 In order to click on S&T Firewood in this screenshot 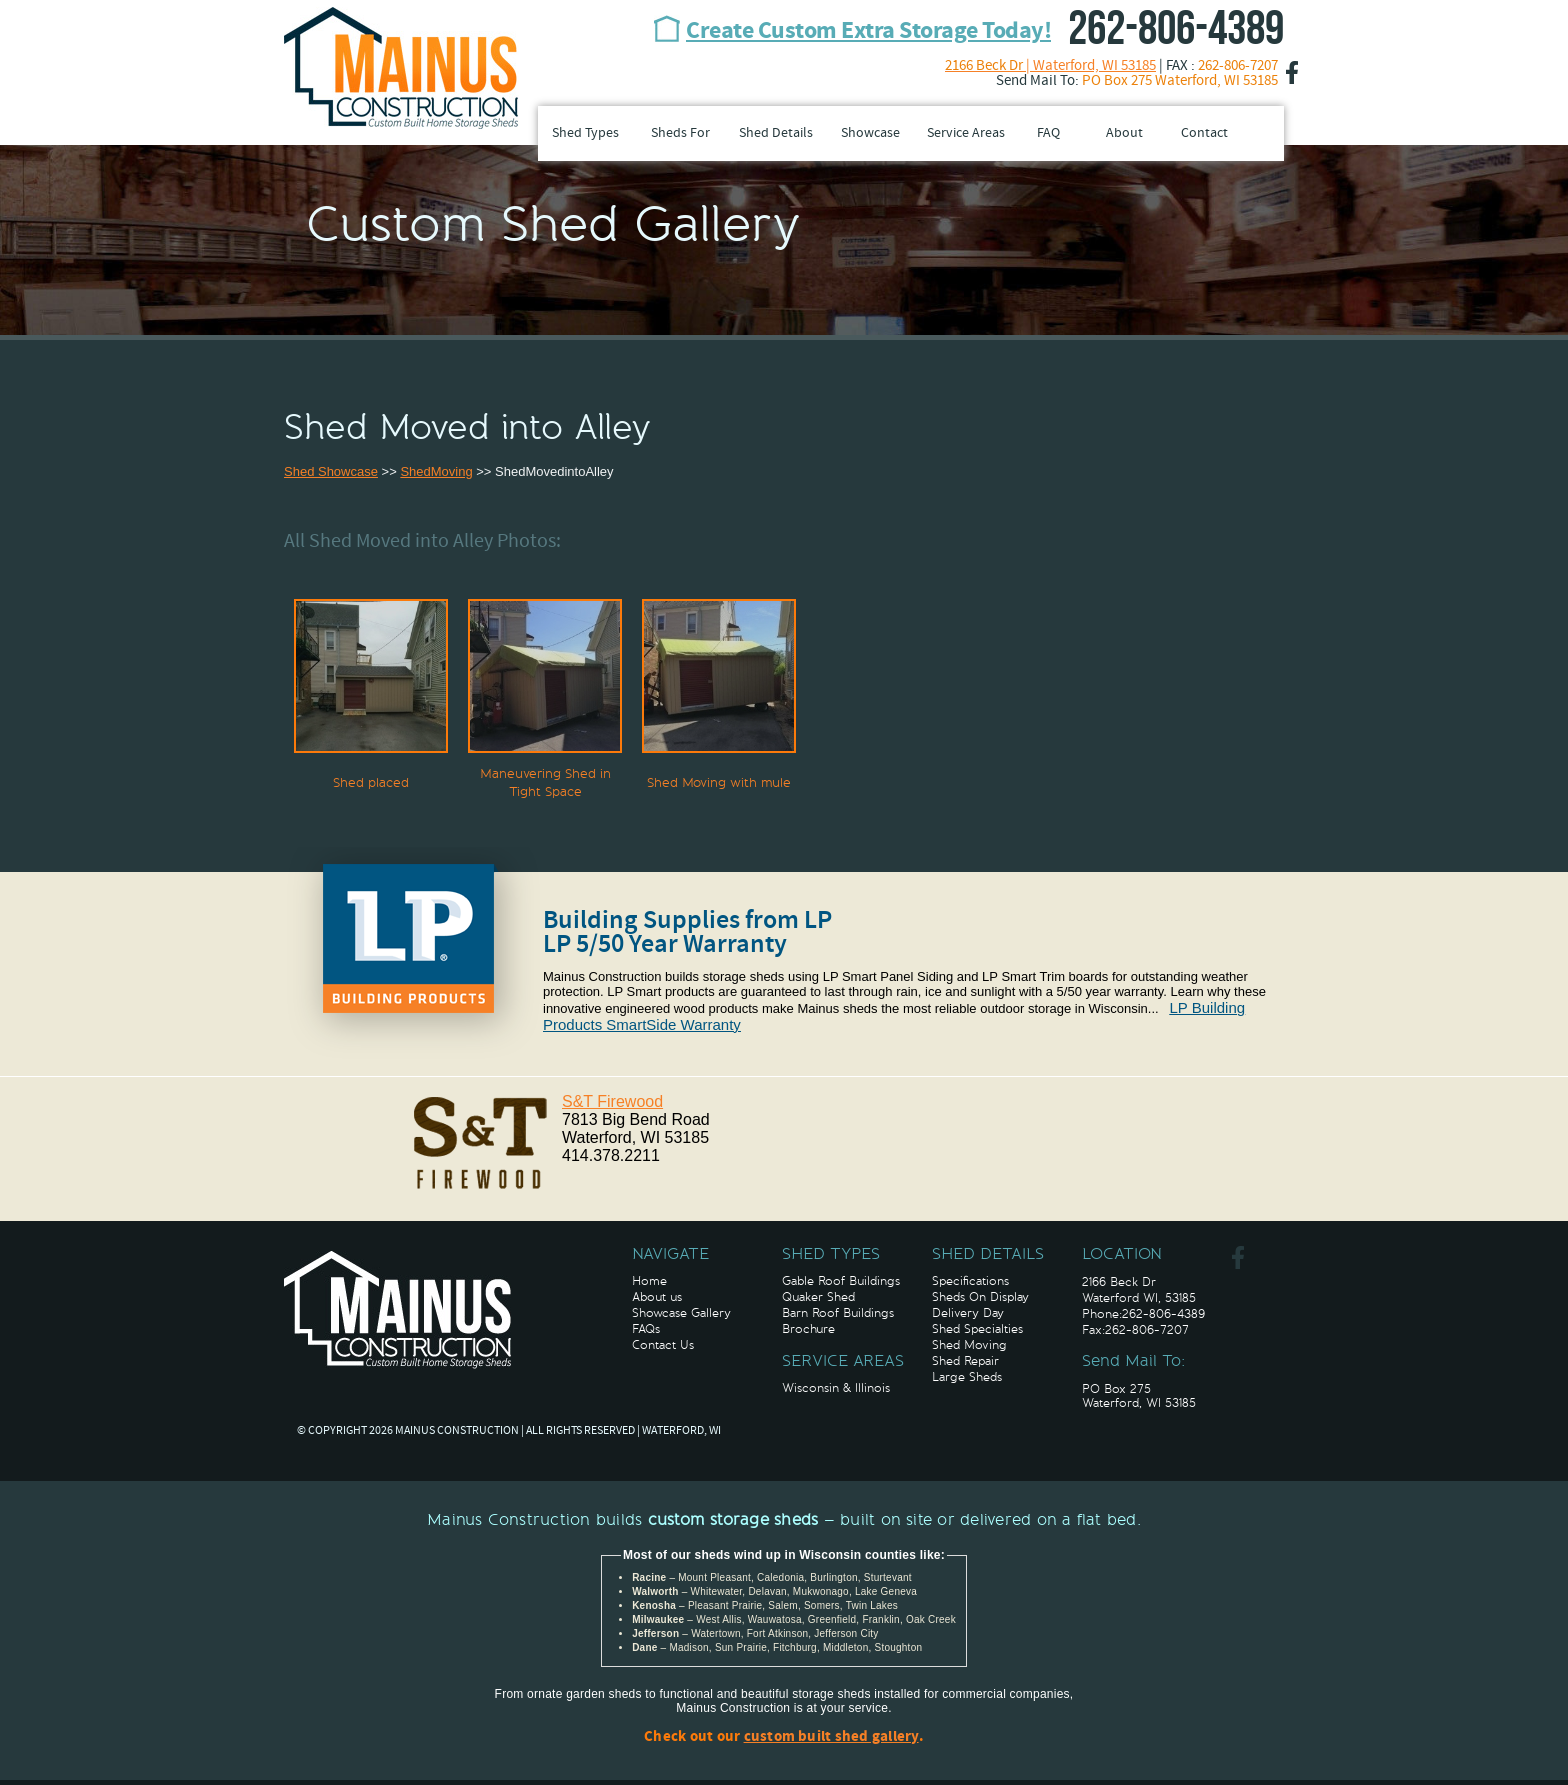, I will do `click(612, 1101)`.